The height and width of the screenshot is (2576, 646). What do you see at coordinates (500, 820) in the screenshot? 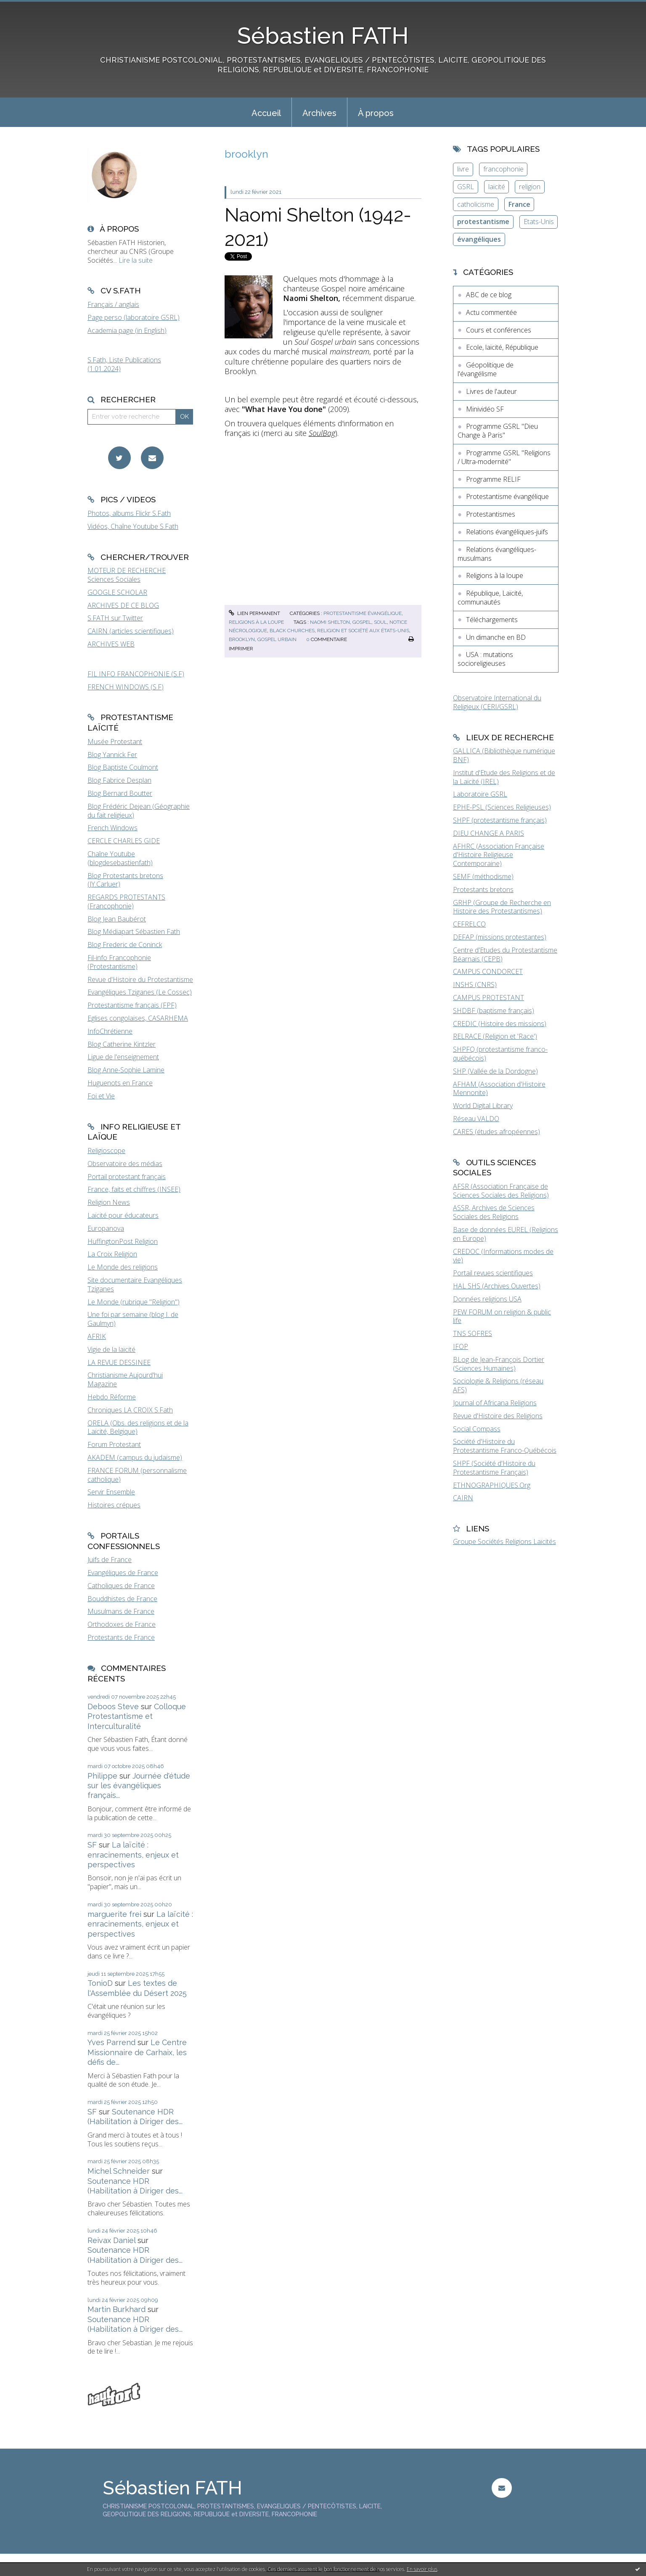
I see `SHPF (protestantisme français)` at bounding box center [500, 820].